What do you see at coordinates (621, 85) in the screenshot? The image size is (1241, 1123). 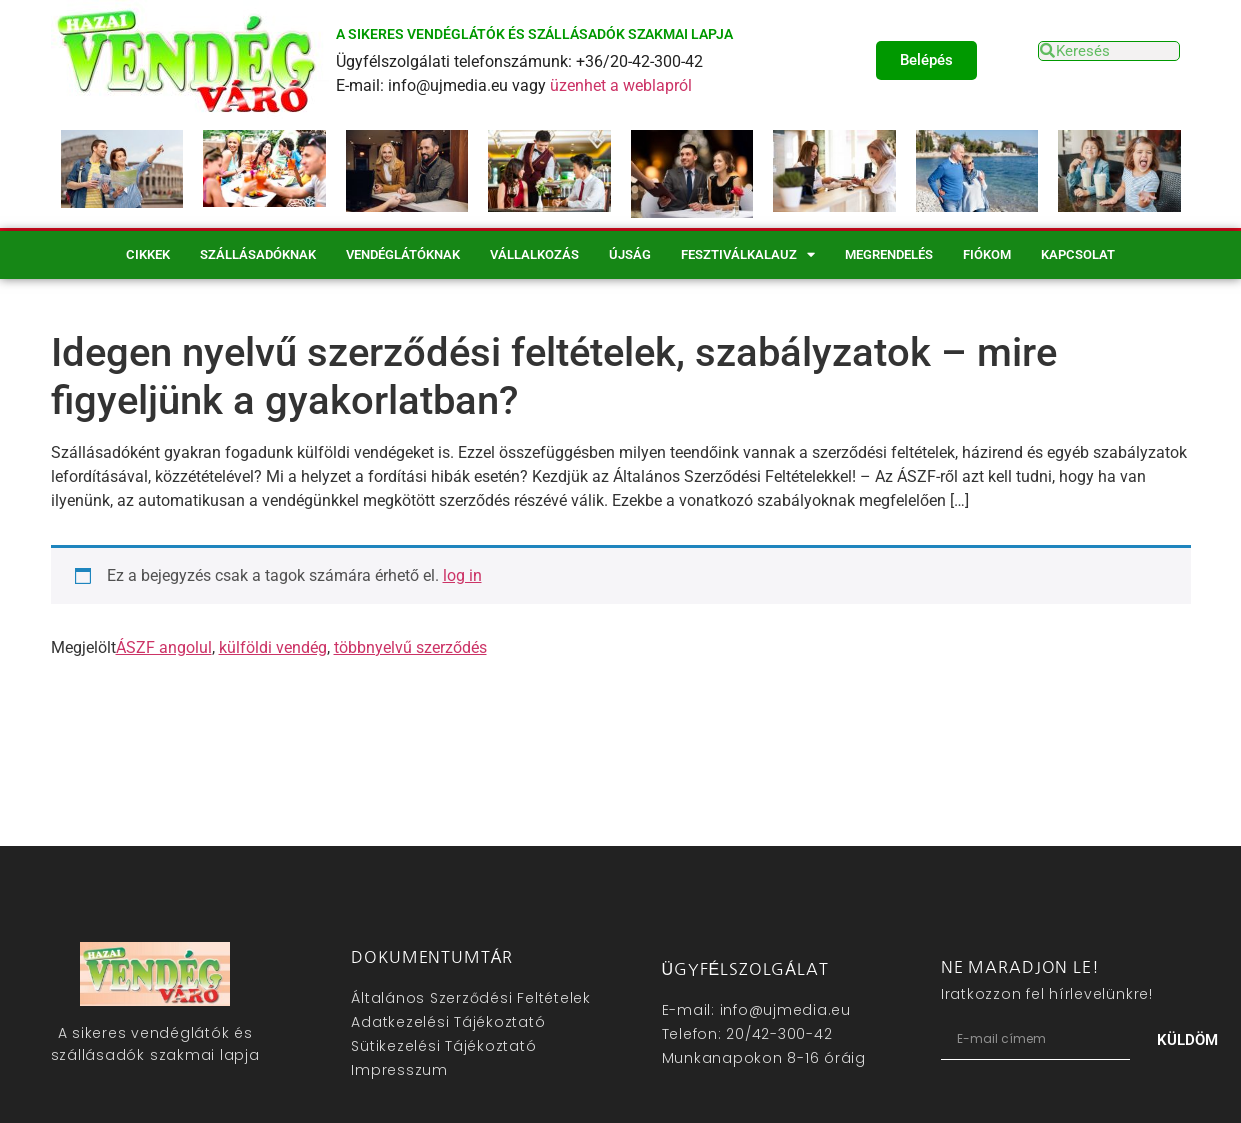 I see `üzenhet a weblapról` at bounding box center [621, 85].